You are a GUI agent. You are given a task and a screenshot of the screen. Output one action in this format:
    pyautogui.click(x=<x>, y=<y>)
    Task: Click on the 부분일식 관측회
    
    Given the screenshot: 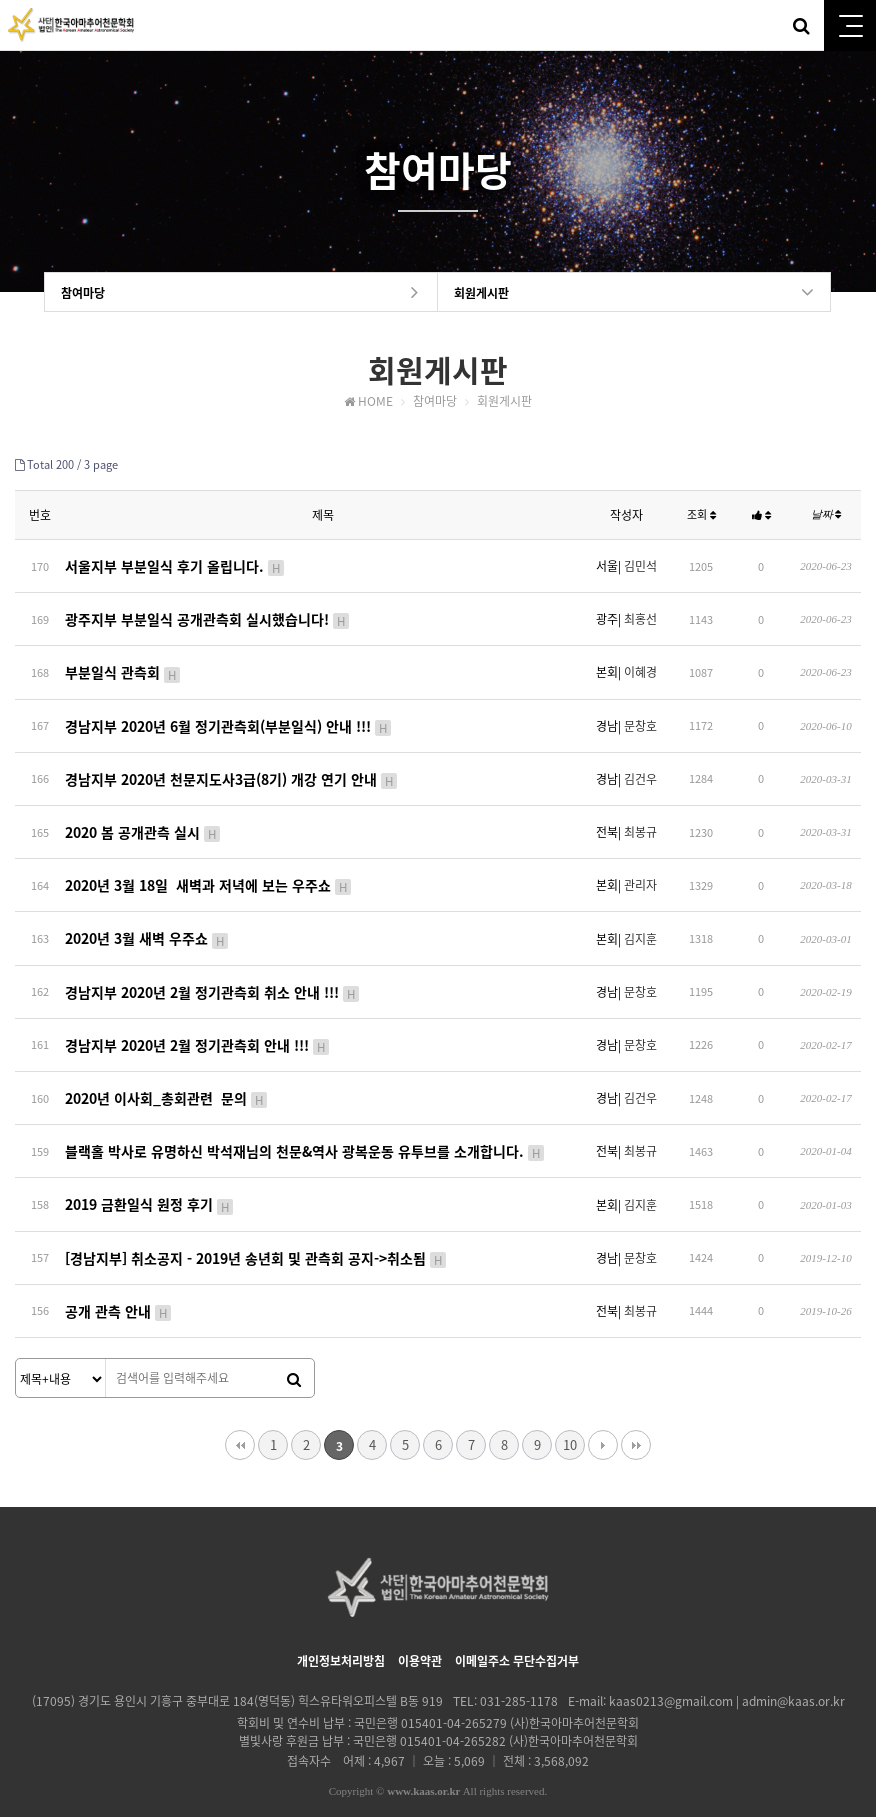 What is the action you would take?
    pyautogui.click(x=123, y=667)
    